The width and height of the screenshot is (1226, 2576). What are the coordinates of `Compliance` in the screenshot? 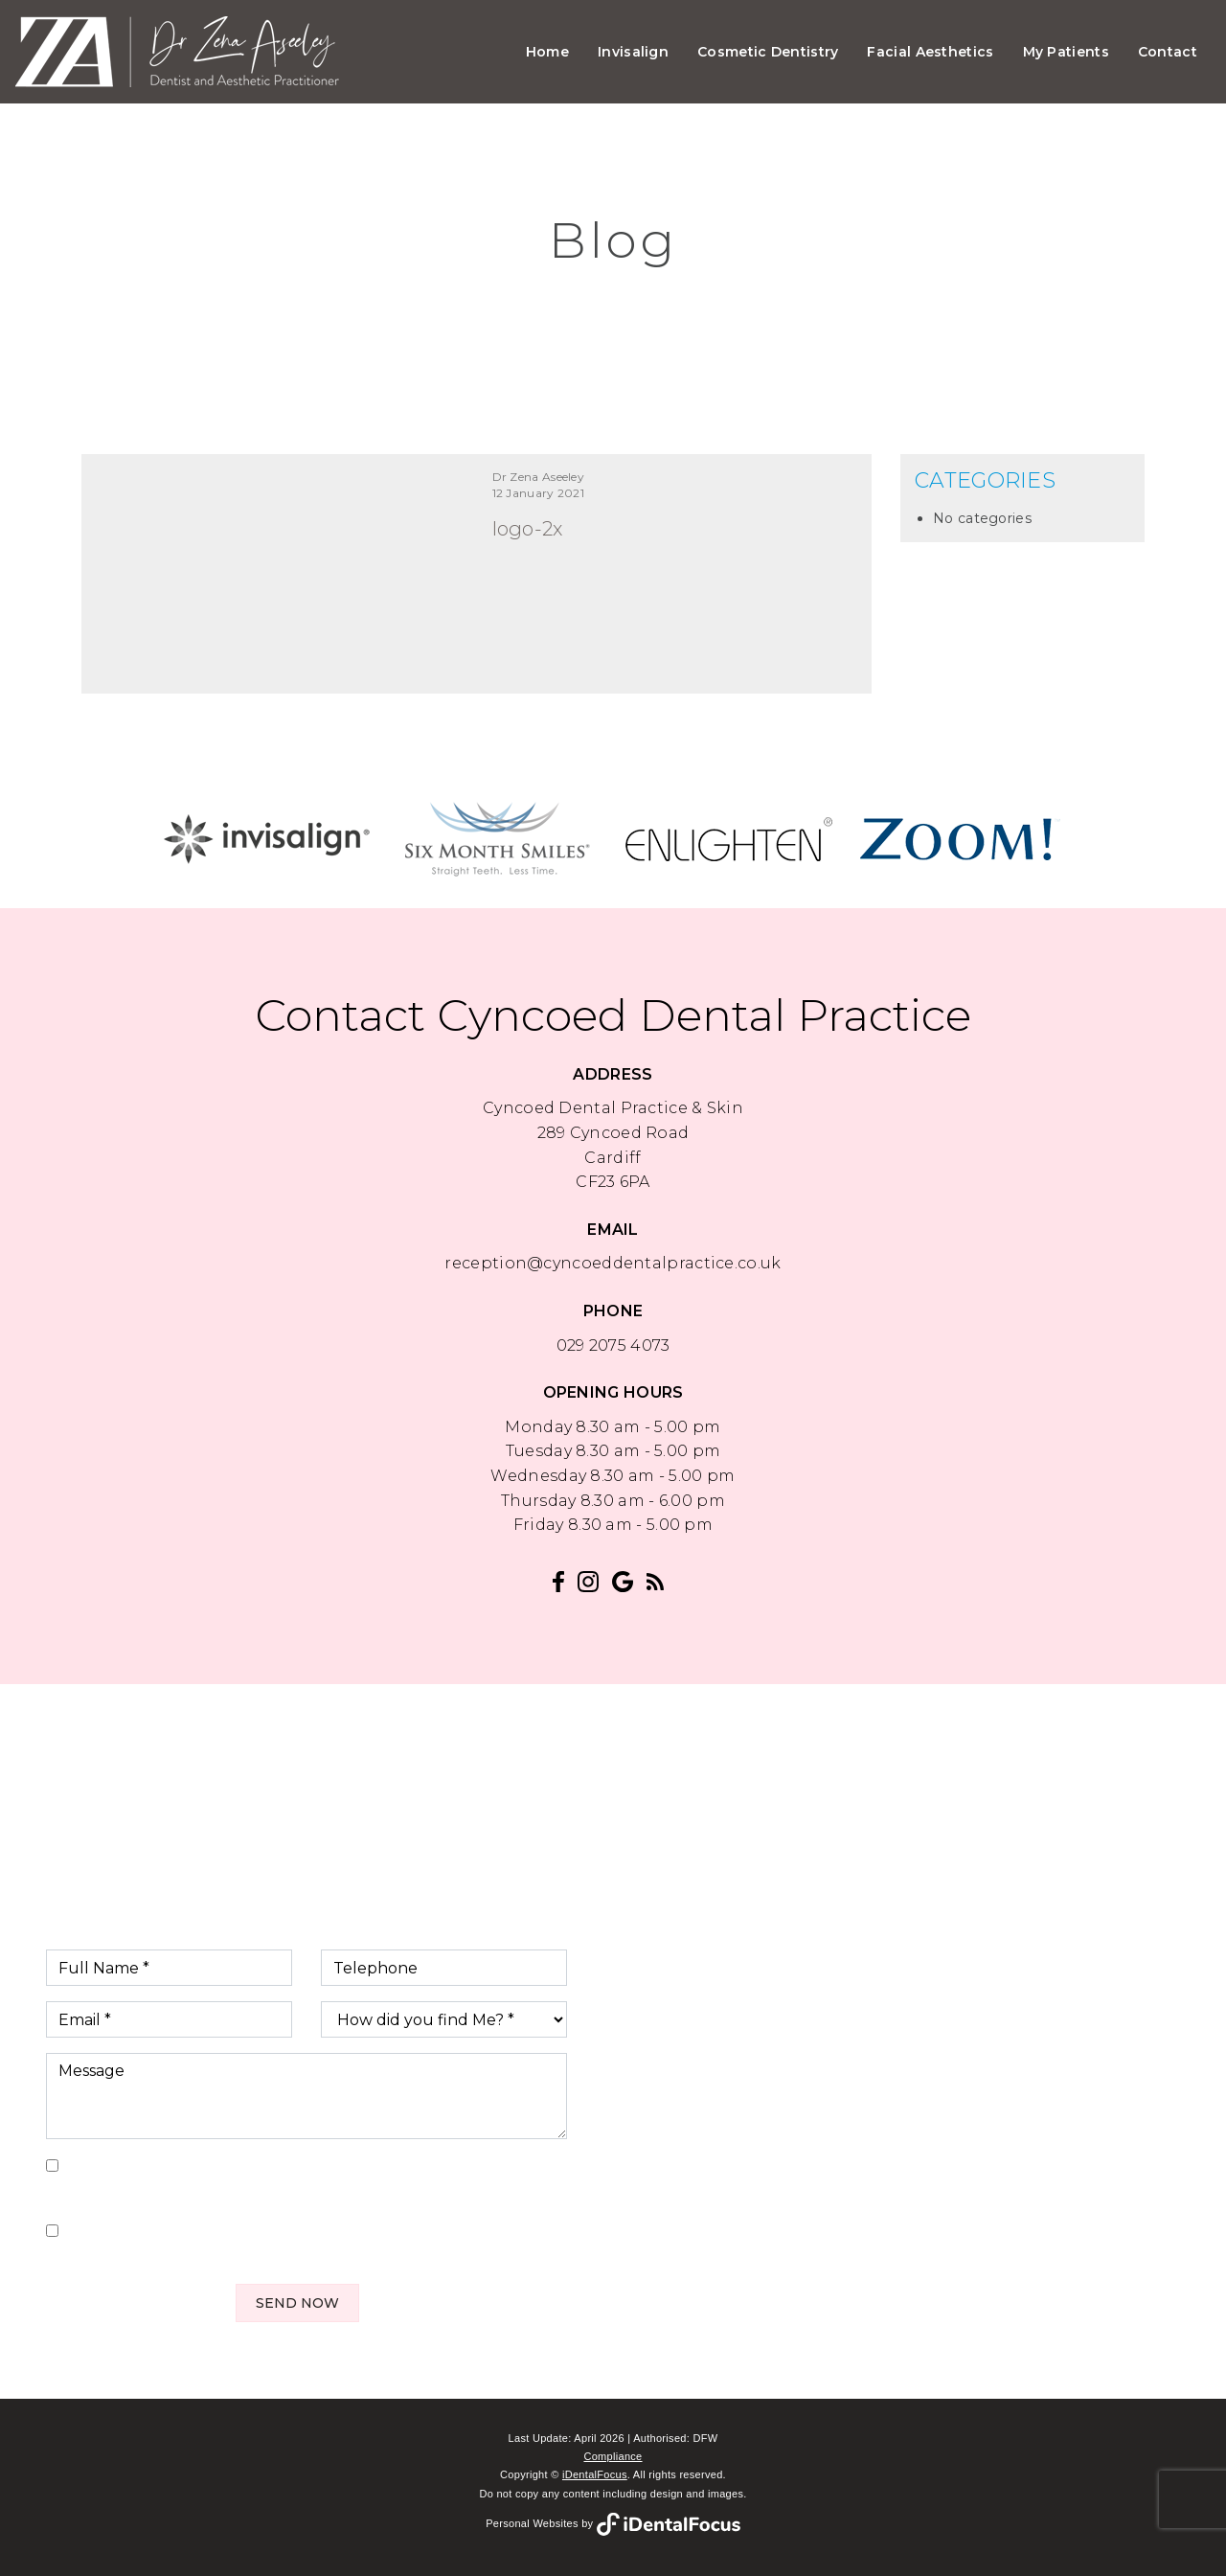 It's located at (612, 2456).